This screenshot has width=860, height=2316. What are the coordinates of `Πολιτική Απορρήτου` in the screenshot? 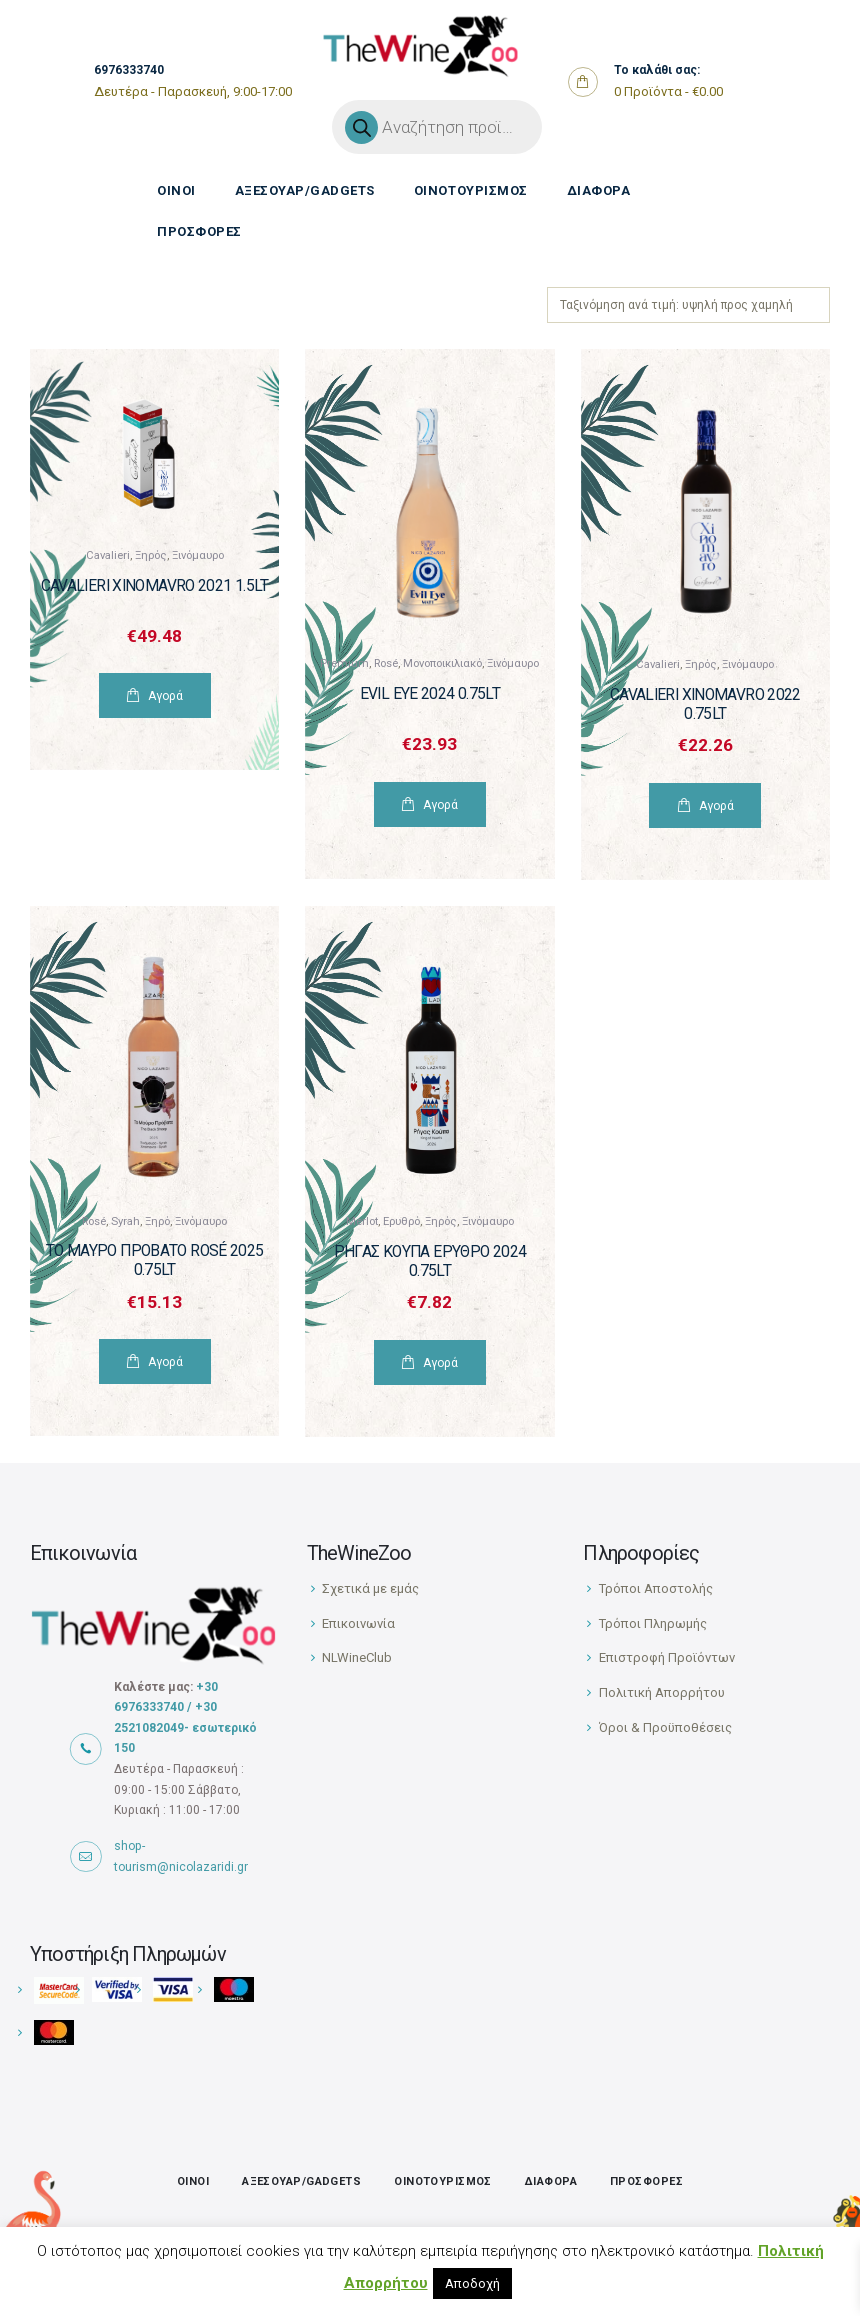 It's located at (662, 1692).